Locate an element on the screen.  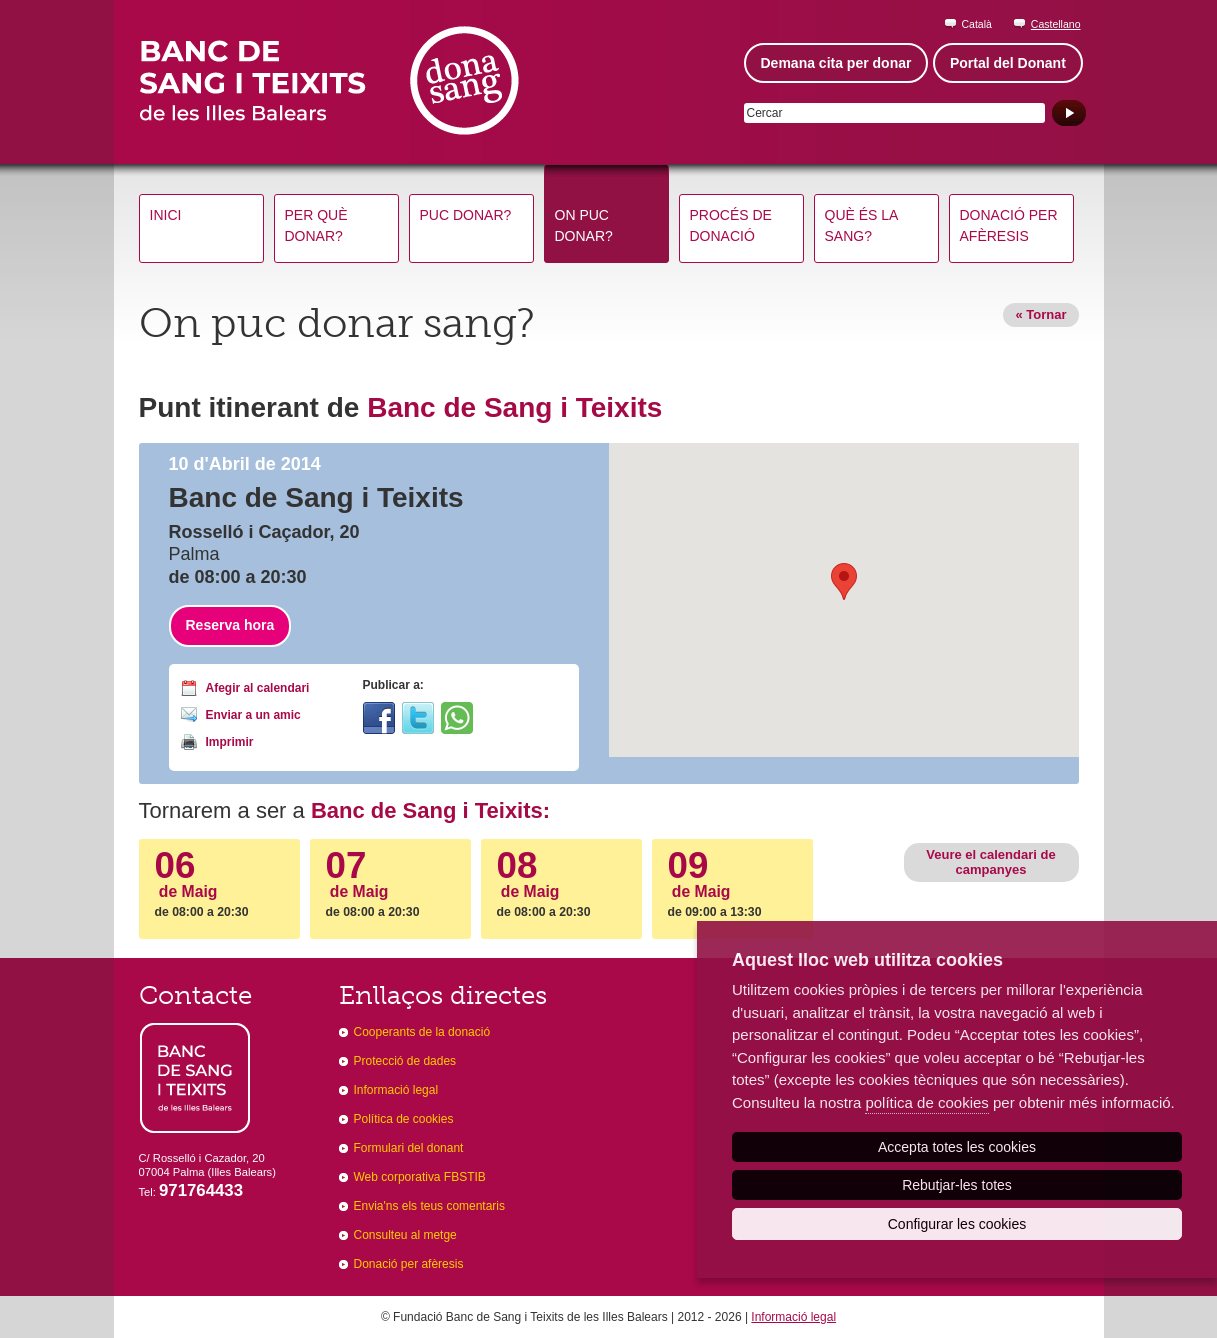
On puc donar? is located at coordinates (584, 225).